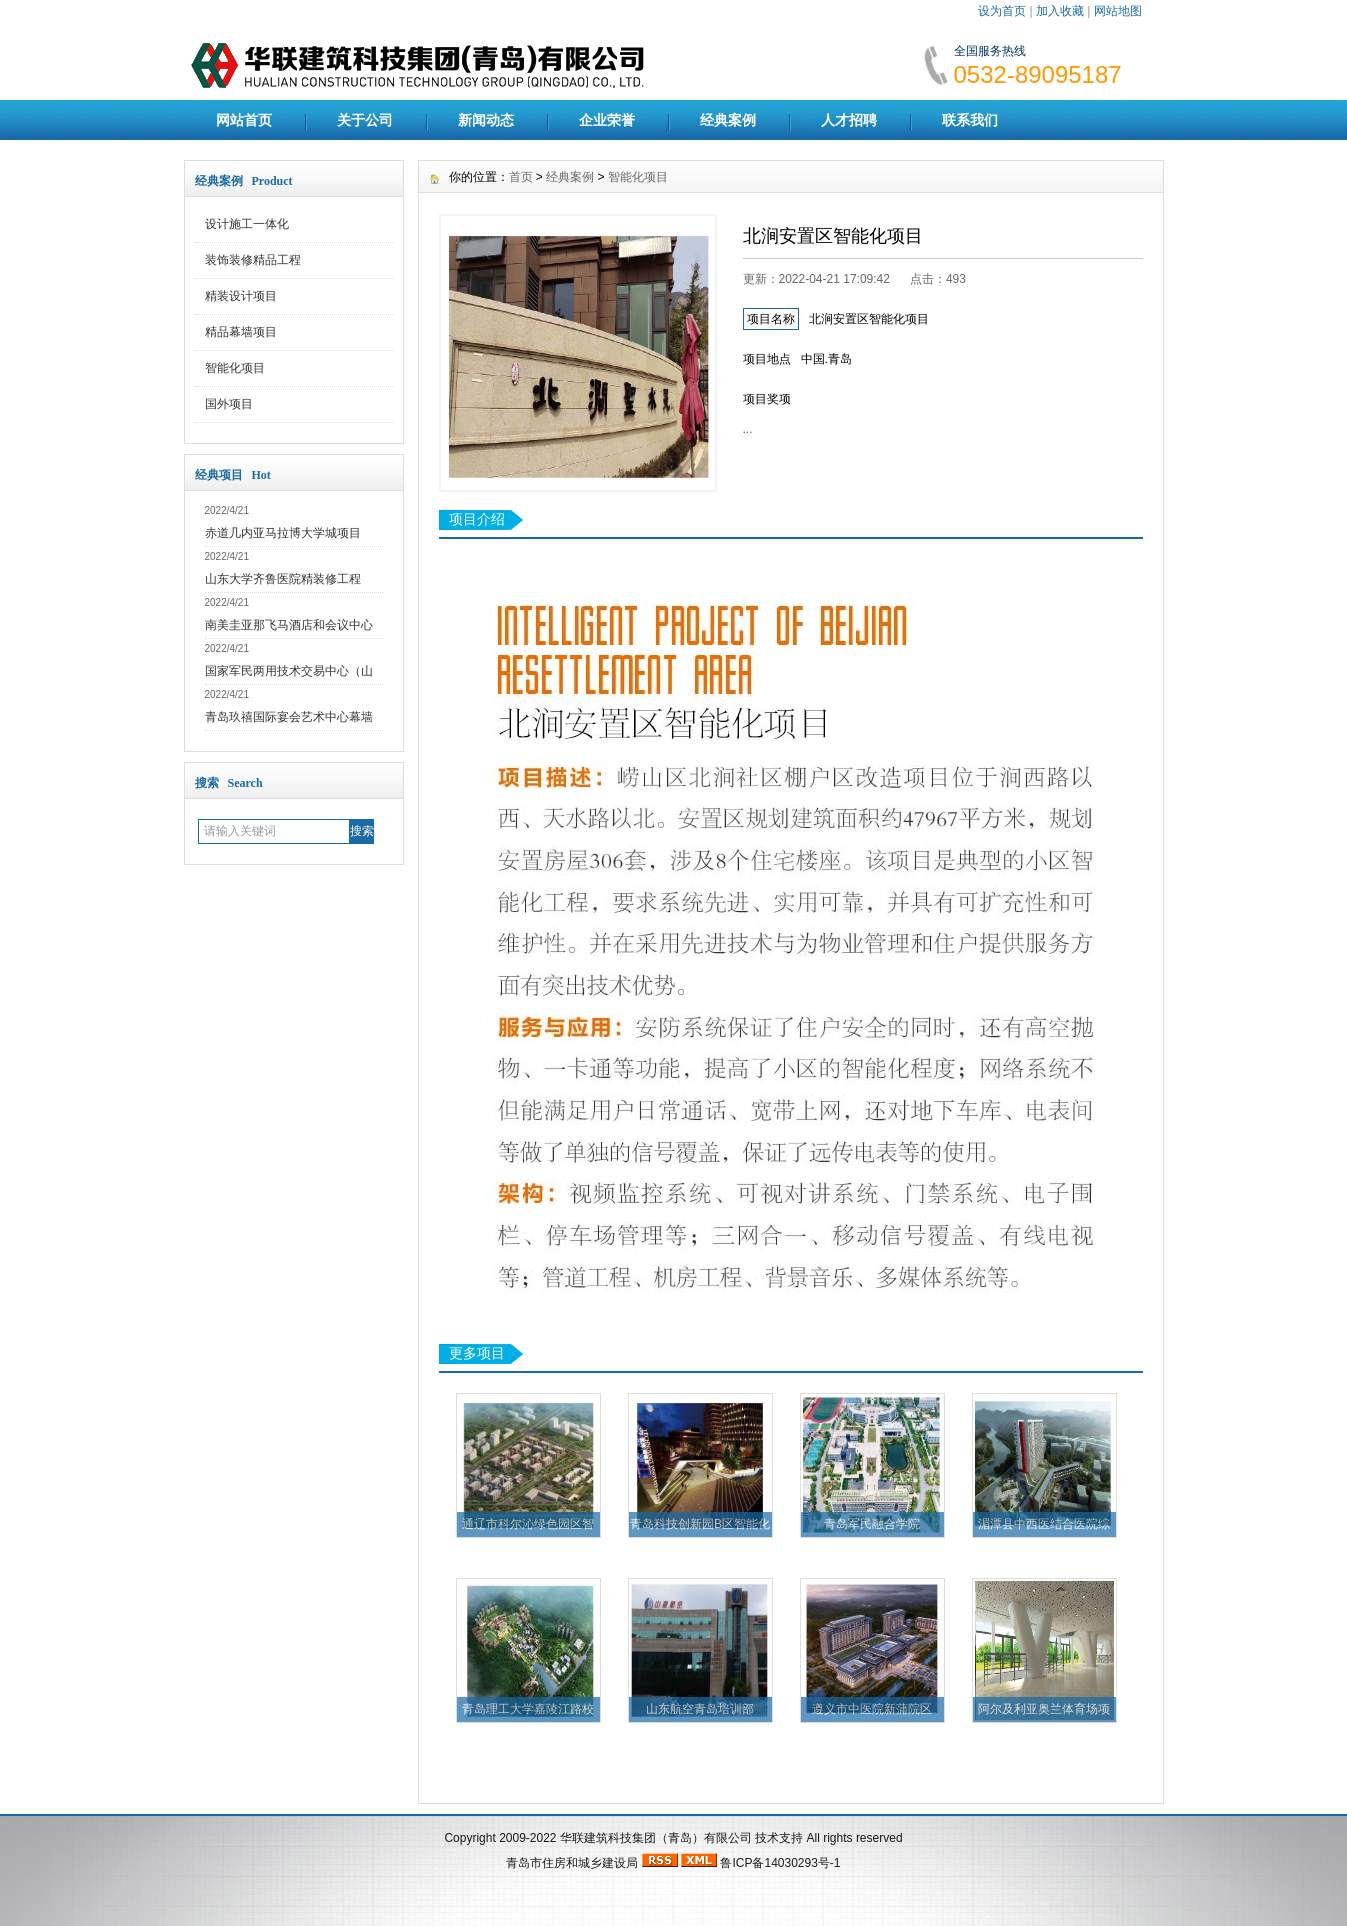  I want to click on 南美圭亚那飞马酒店和会议中心, so click(289, 625).